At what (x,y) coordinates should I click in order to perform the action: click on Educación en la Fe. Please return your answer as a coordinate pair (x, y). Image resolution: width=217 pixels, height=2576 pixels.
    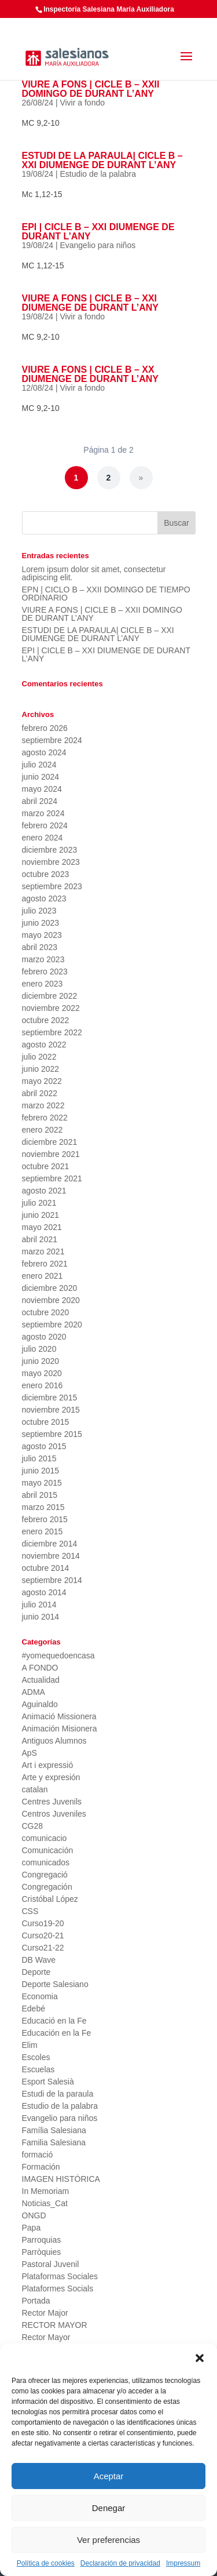
    Looking at the image, I should click on (56, 2032).